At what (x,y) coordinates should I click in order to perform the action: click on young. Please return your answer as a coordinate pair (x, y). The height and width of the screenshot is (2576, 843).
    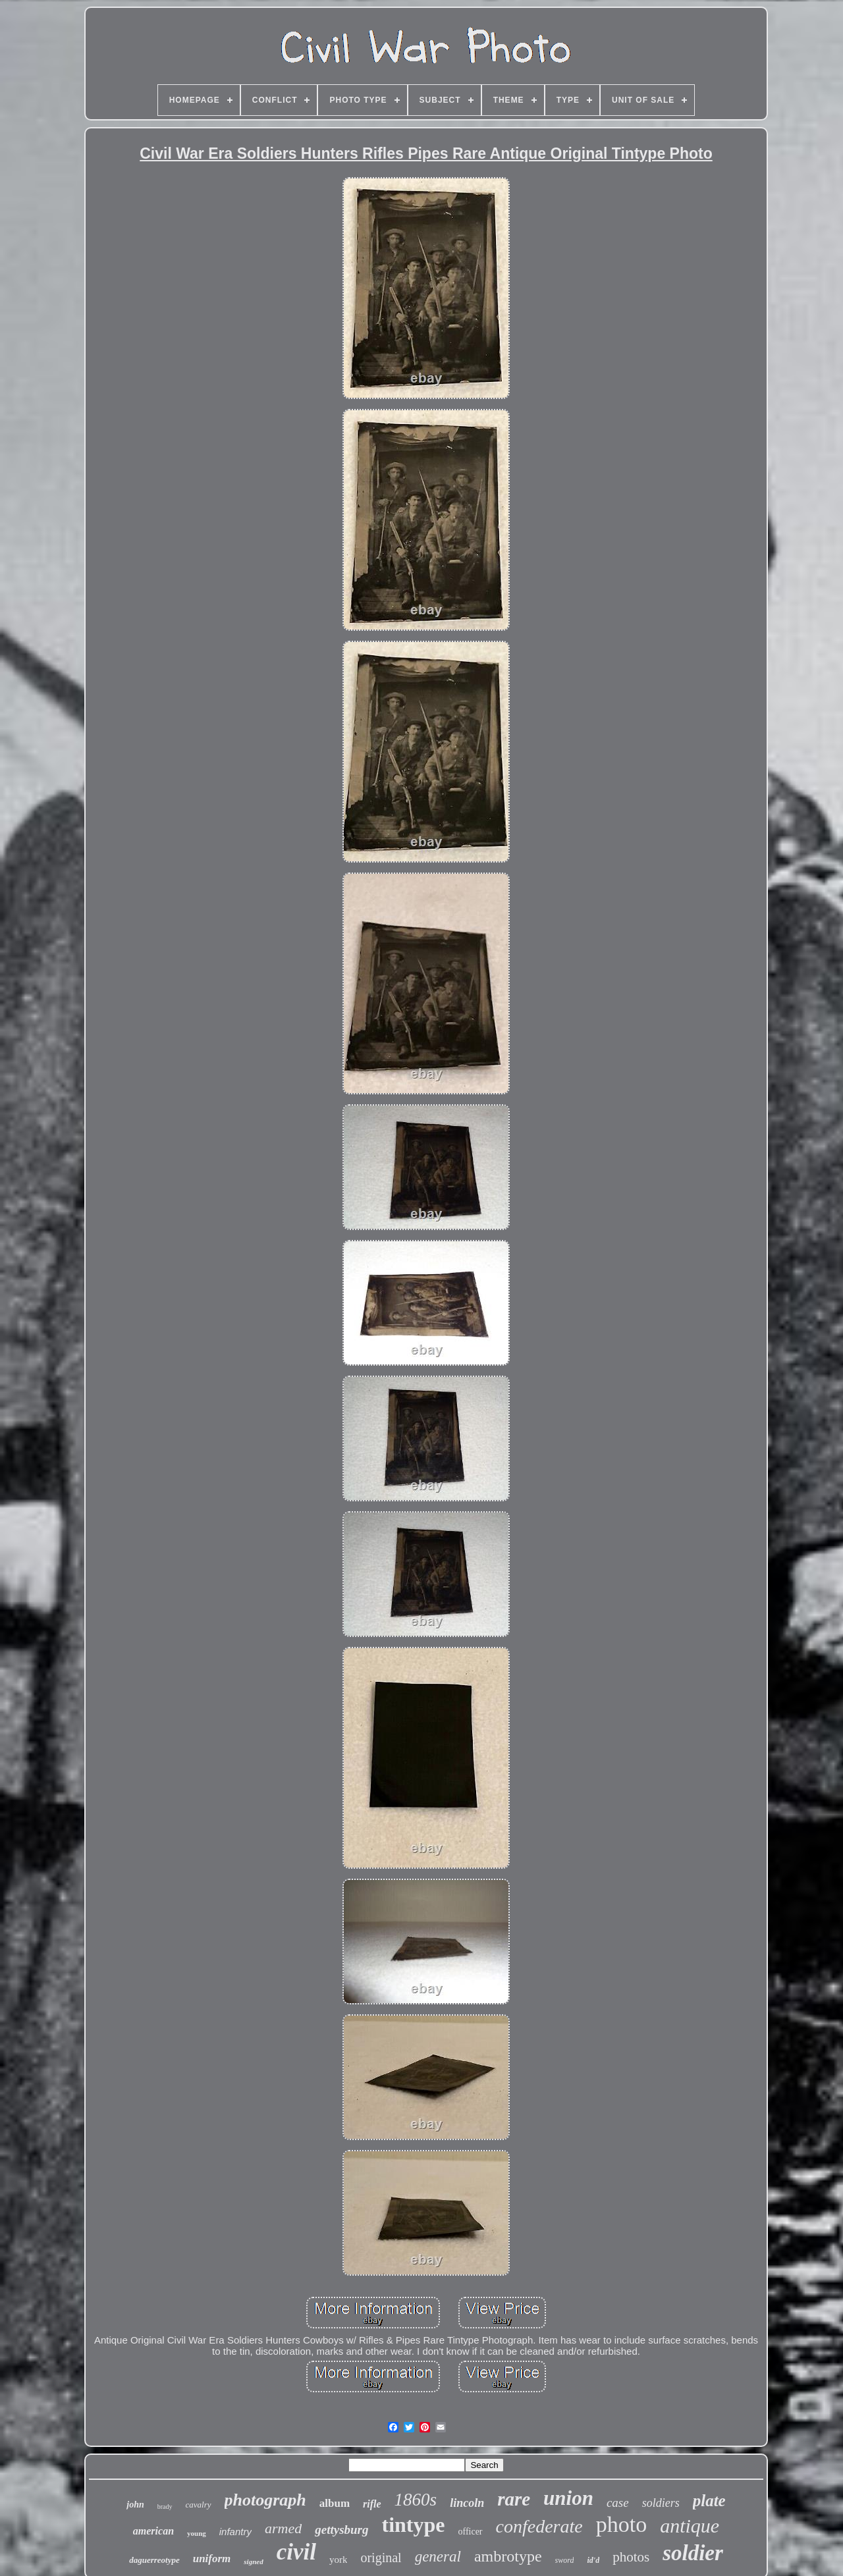
    Looking at the image, I should click on (196, 2533).